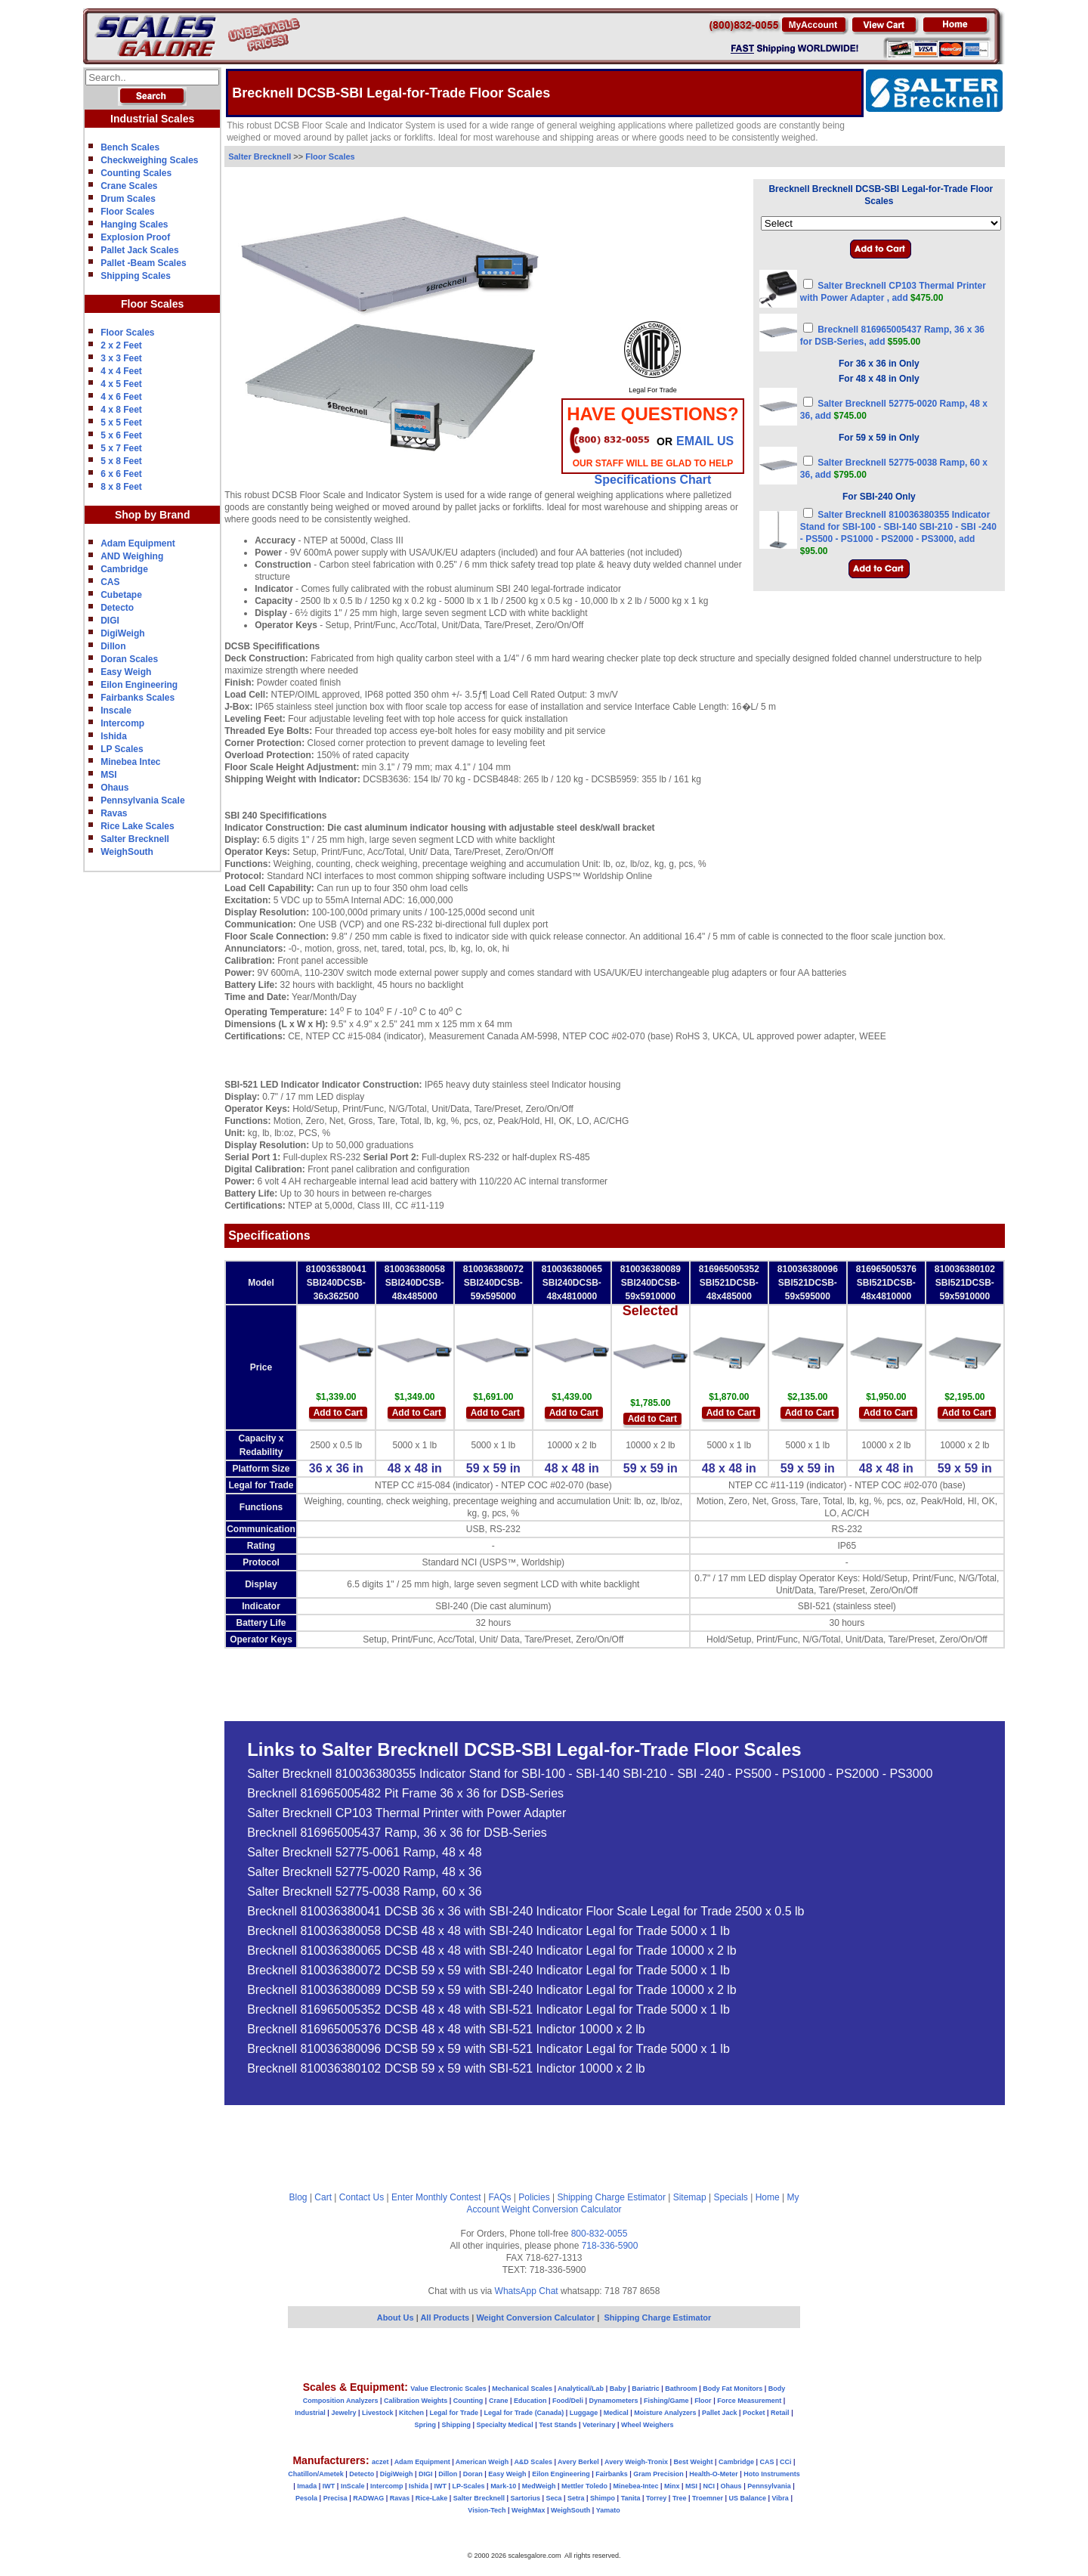 This screenshot has height=2576, width=1088. Describe the element at coordinates (635, 2486) in the screenshot. I see `Minebea-Intec` at that location.